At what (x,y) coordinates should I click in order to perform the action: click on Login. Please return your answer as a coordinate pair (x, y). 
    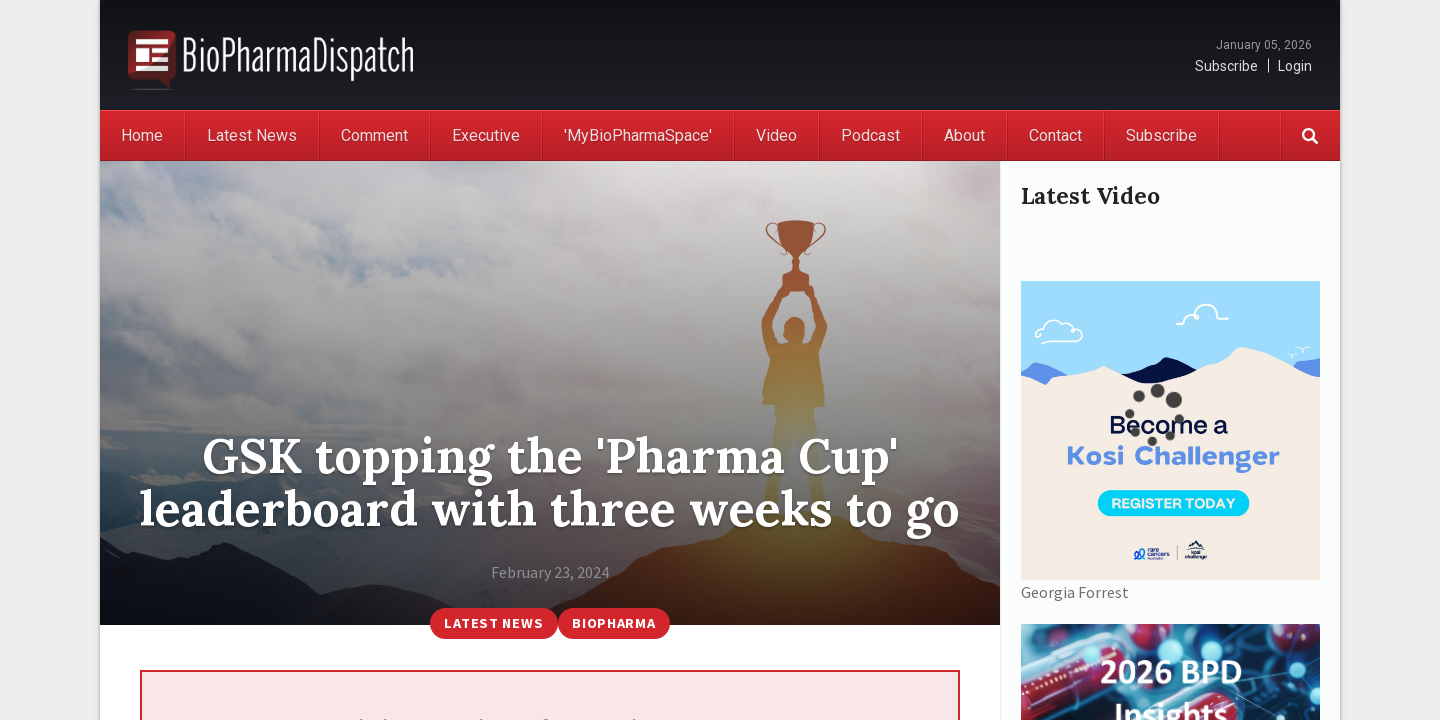
    Looking at the image, I should click on (1295, 66).